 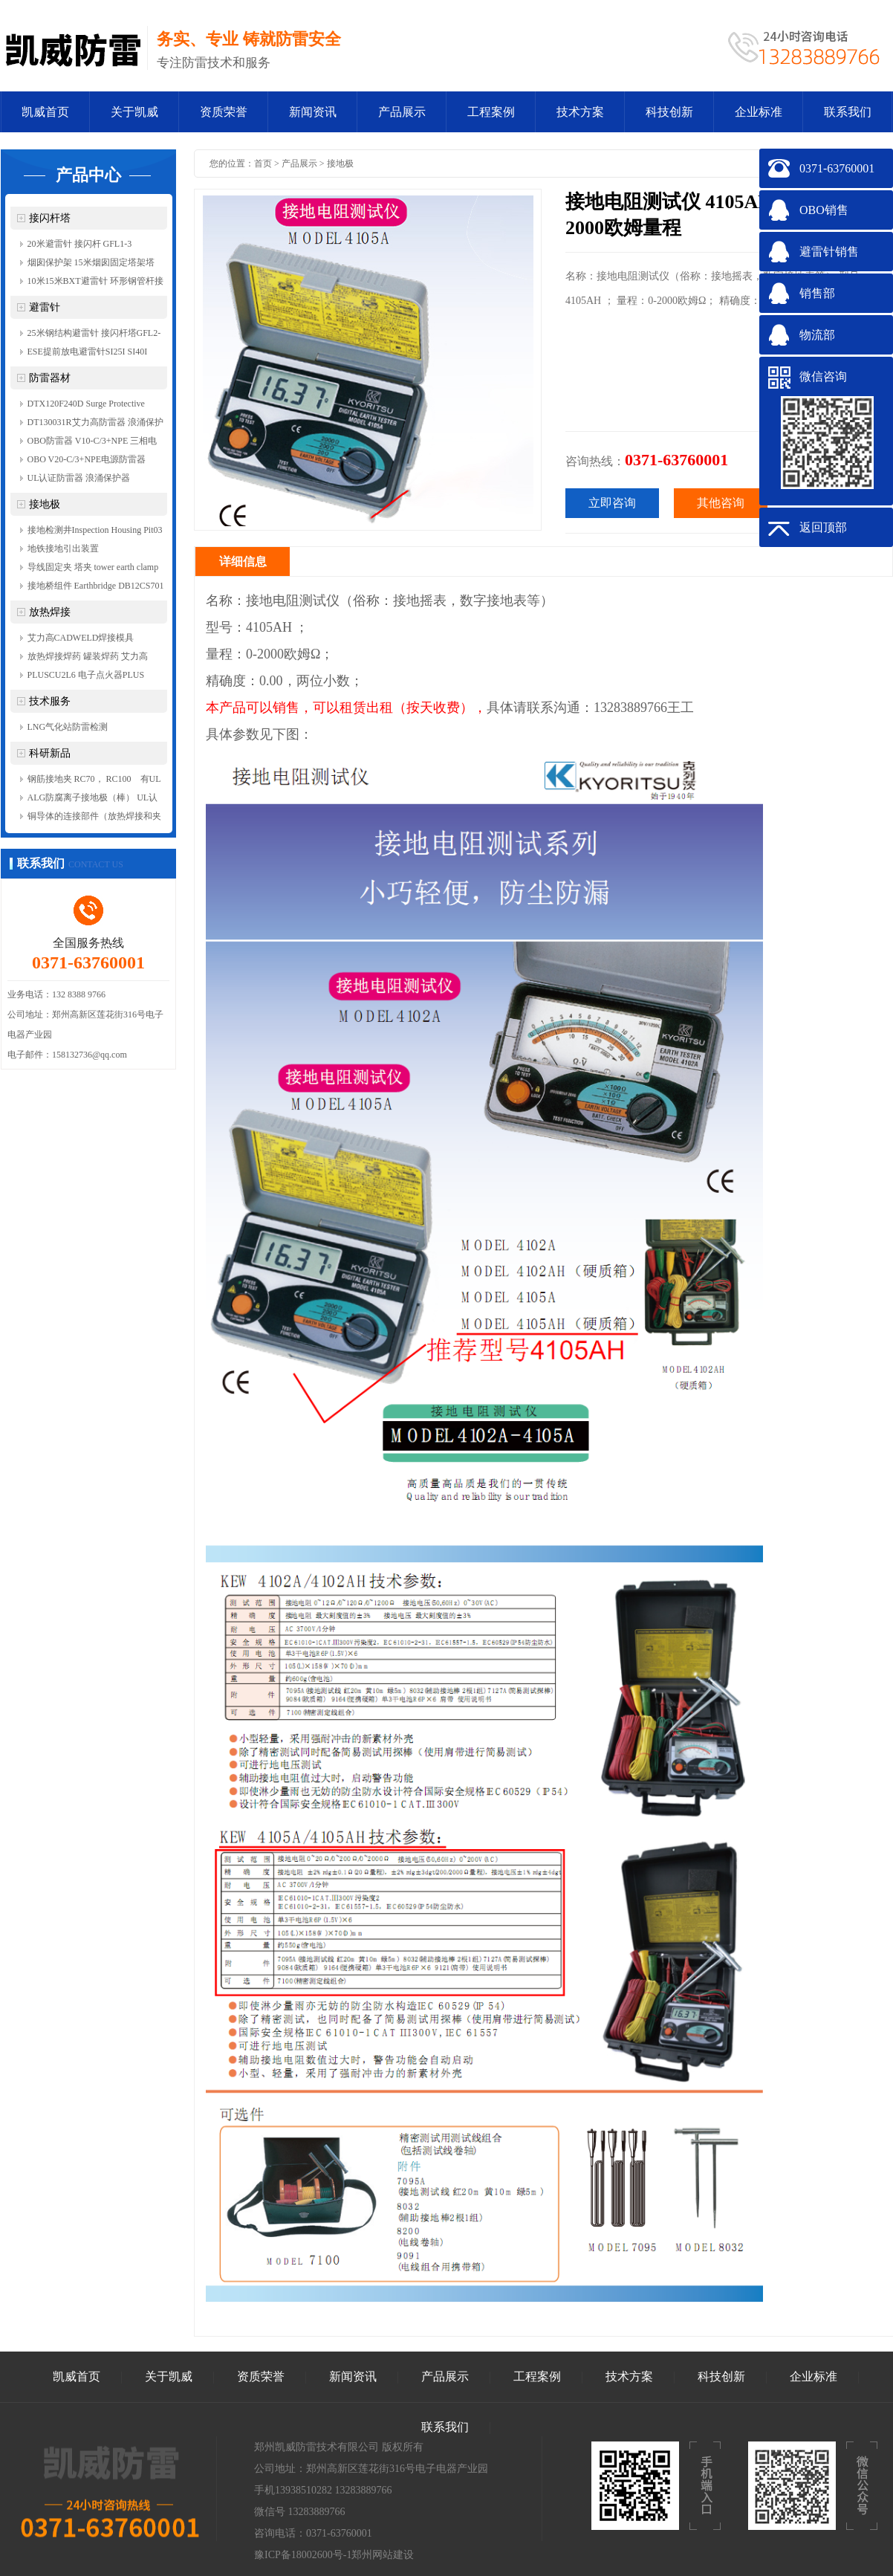 I want to click on 避雷针, so click(x=44, y=307).